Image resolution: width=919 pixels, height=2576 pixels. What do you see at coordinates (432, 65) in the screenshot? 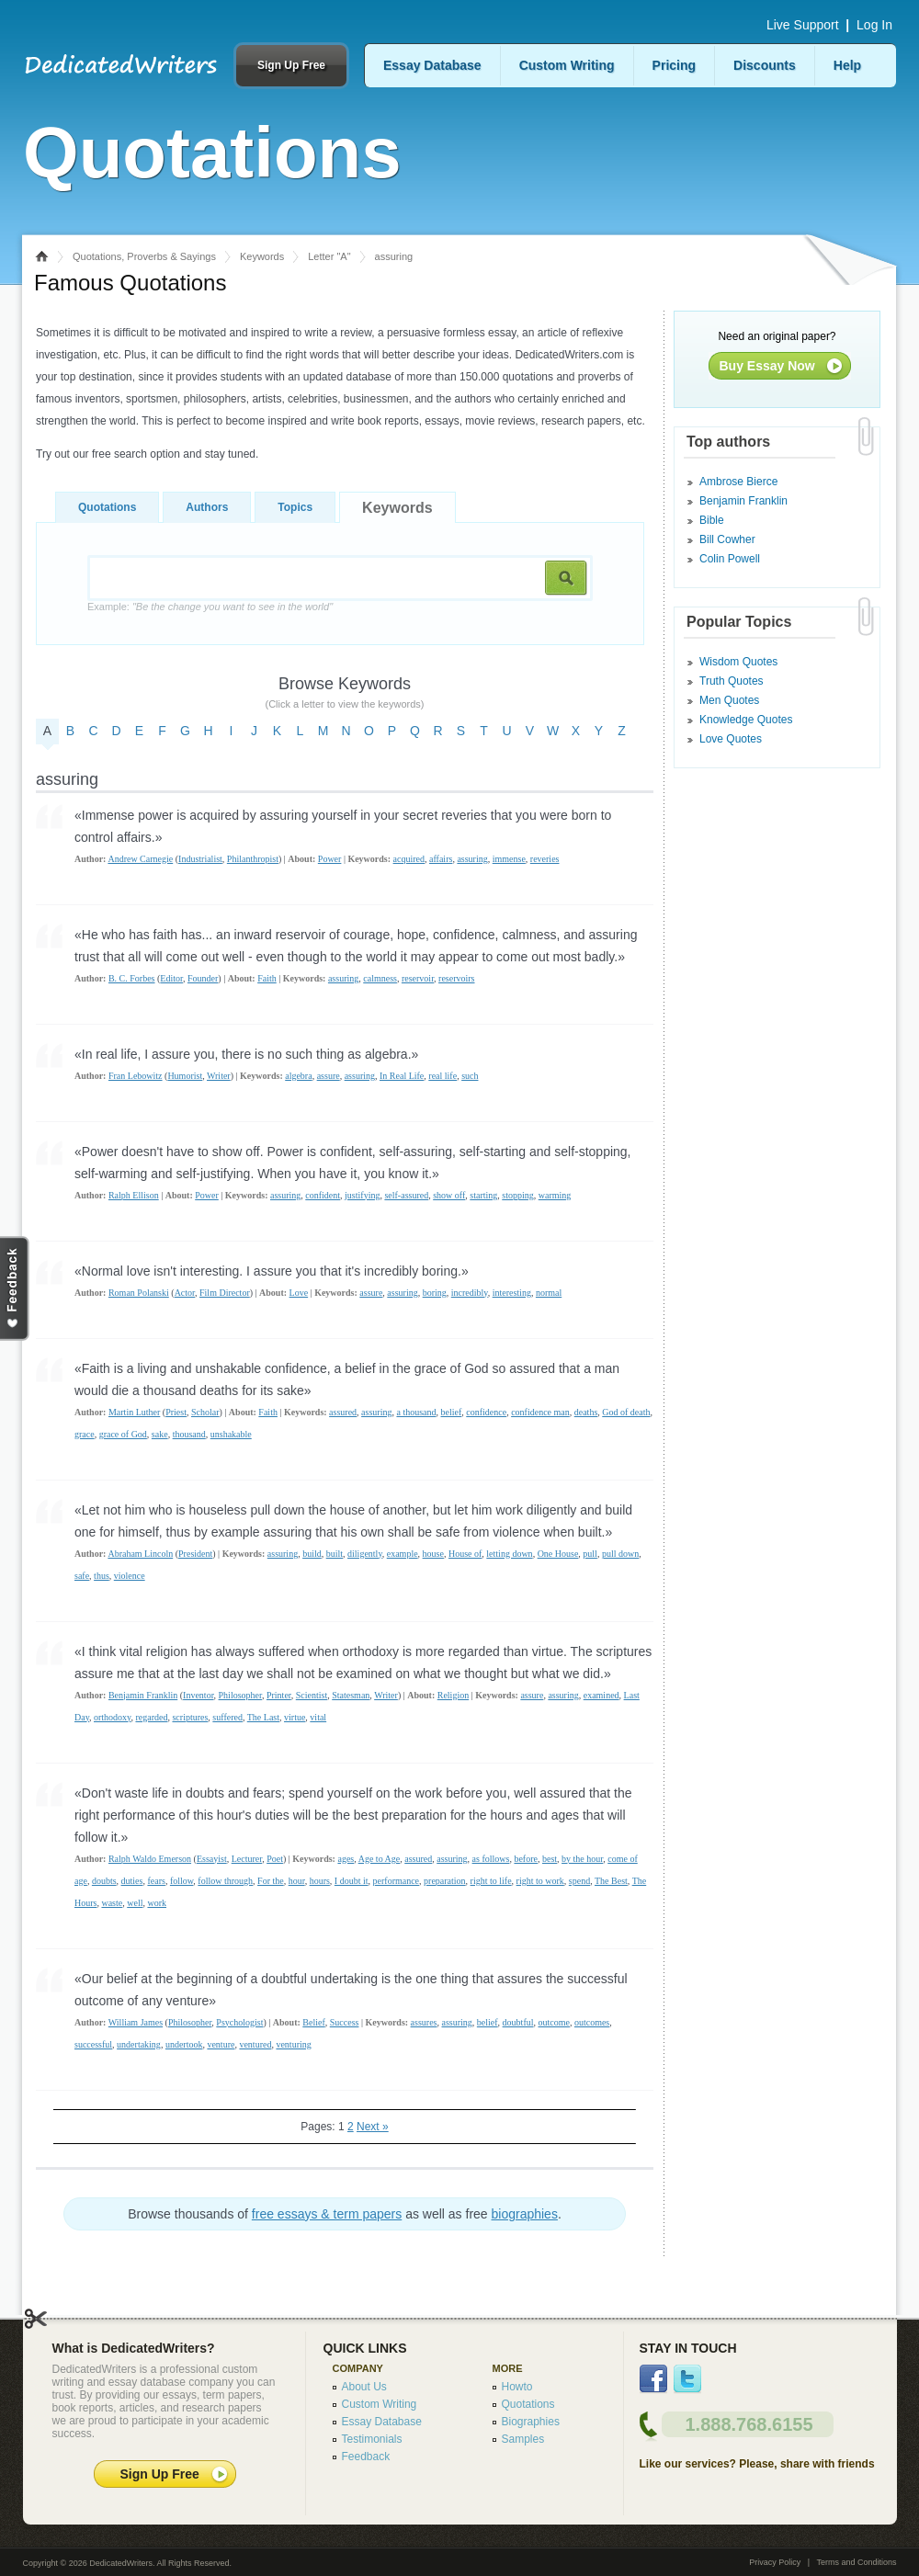
I see `Essay Database` at bounding box center [432, 65].